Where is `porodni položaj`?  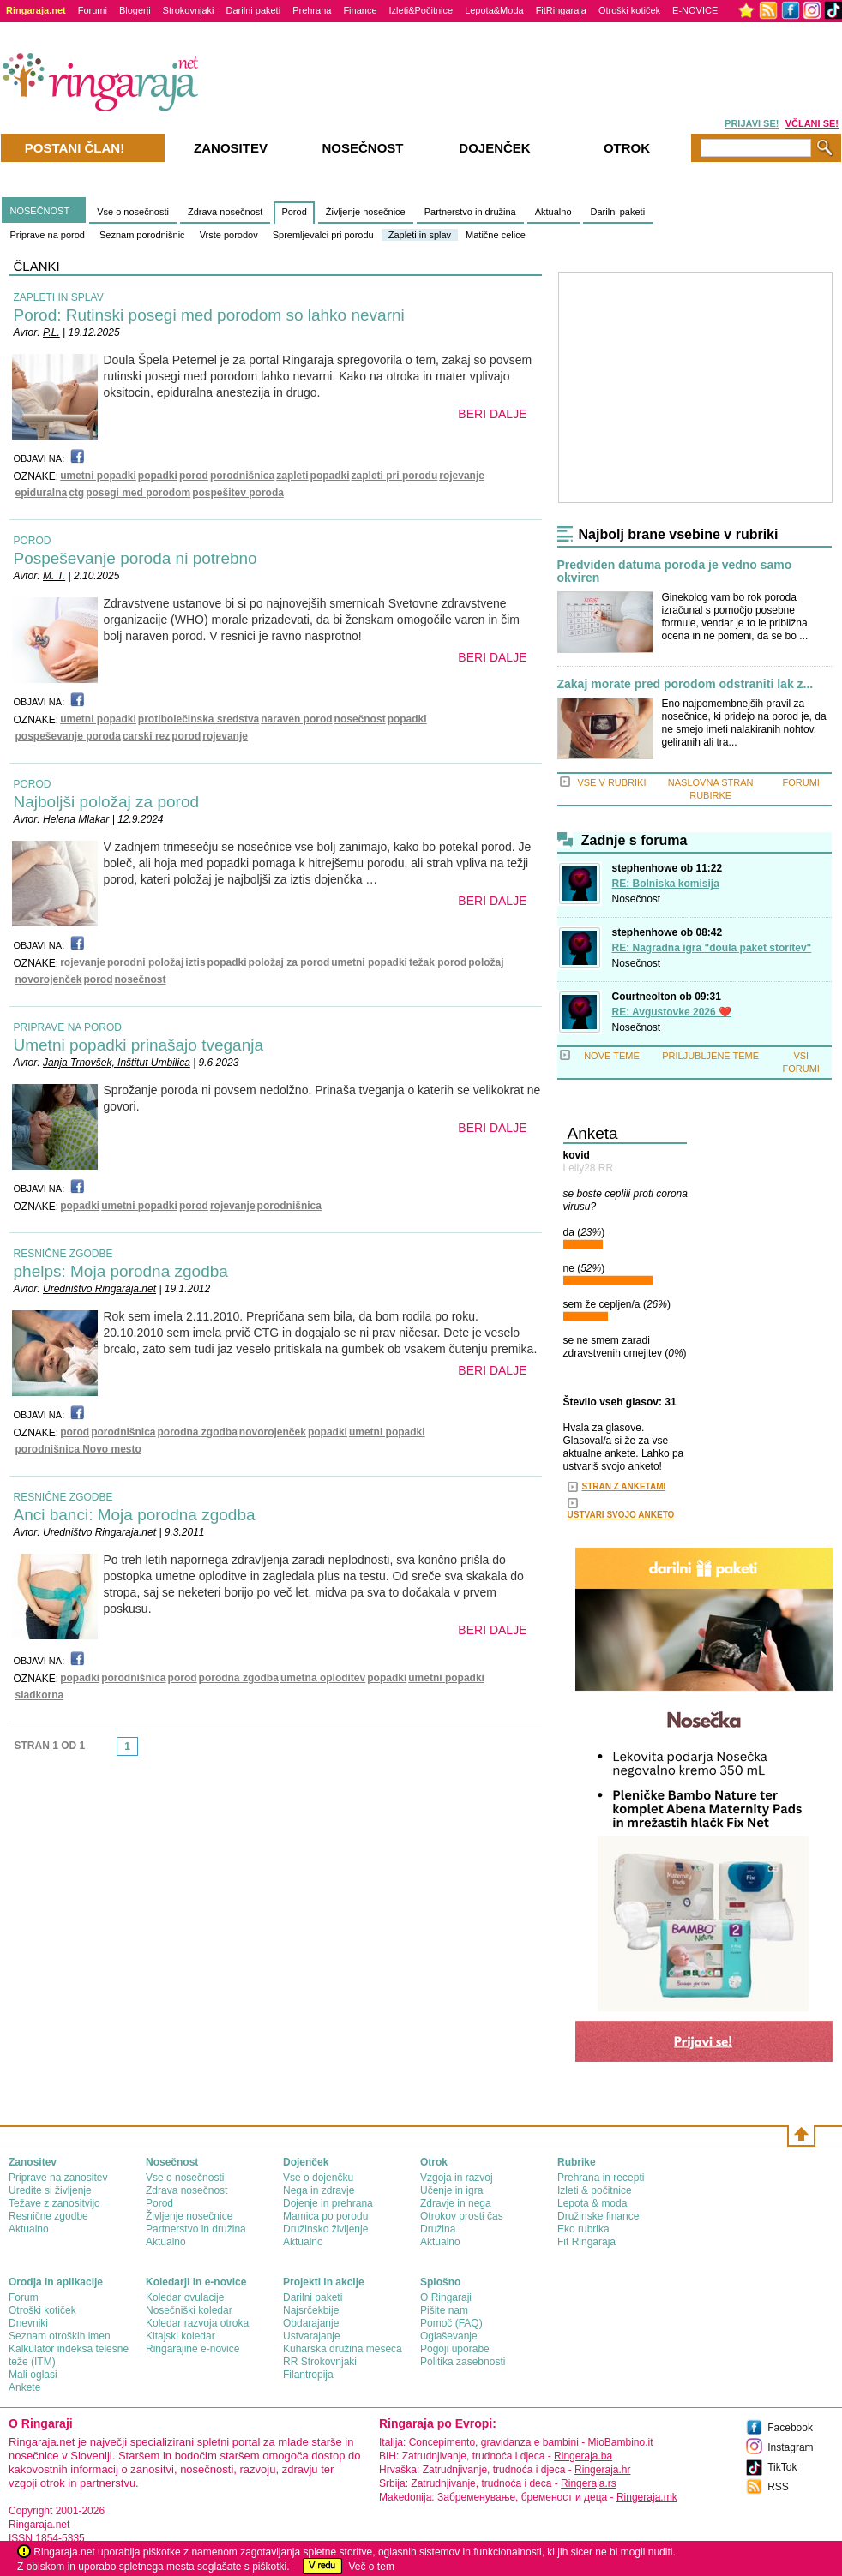 porodni položaj is located at coordinates (145, 962).